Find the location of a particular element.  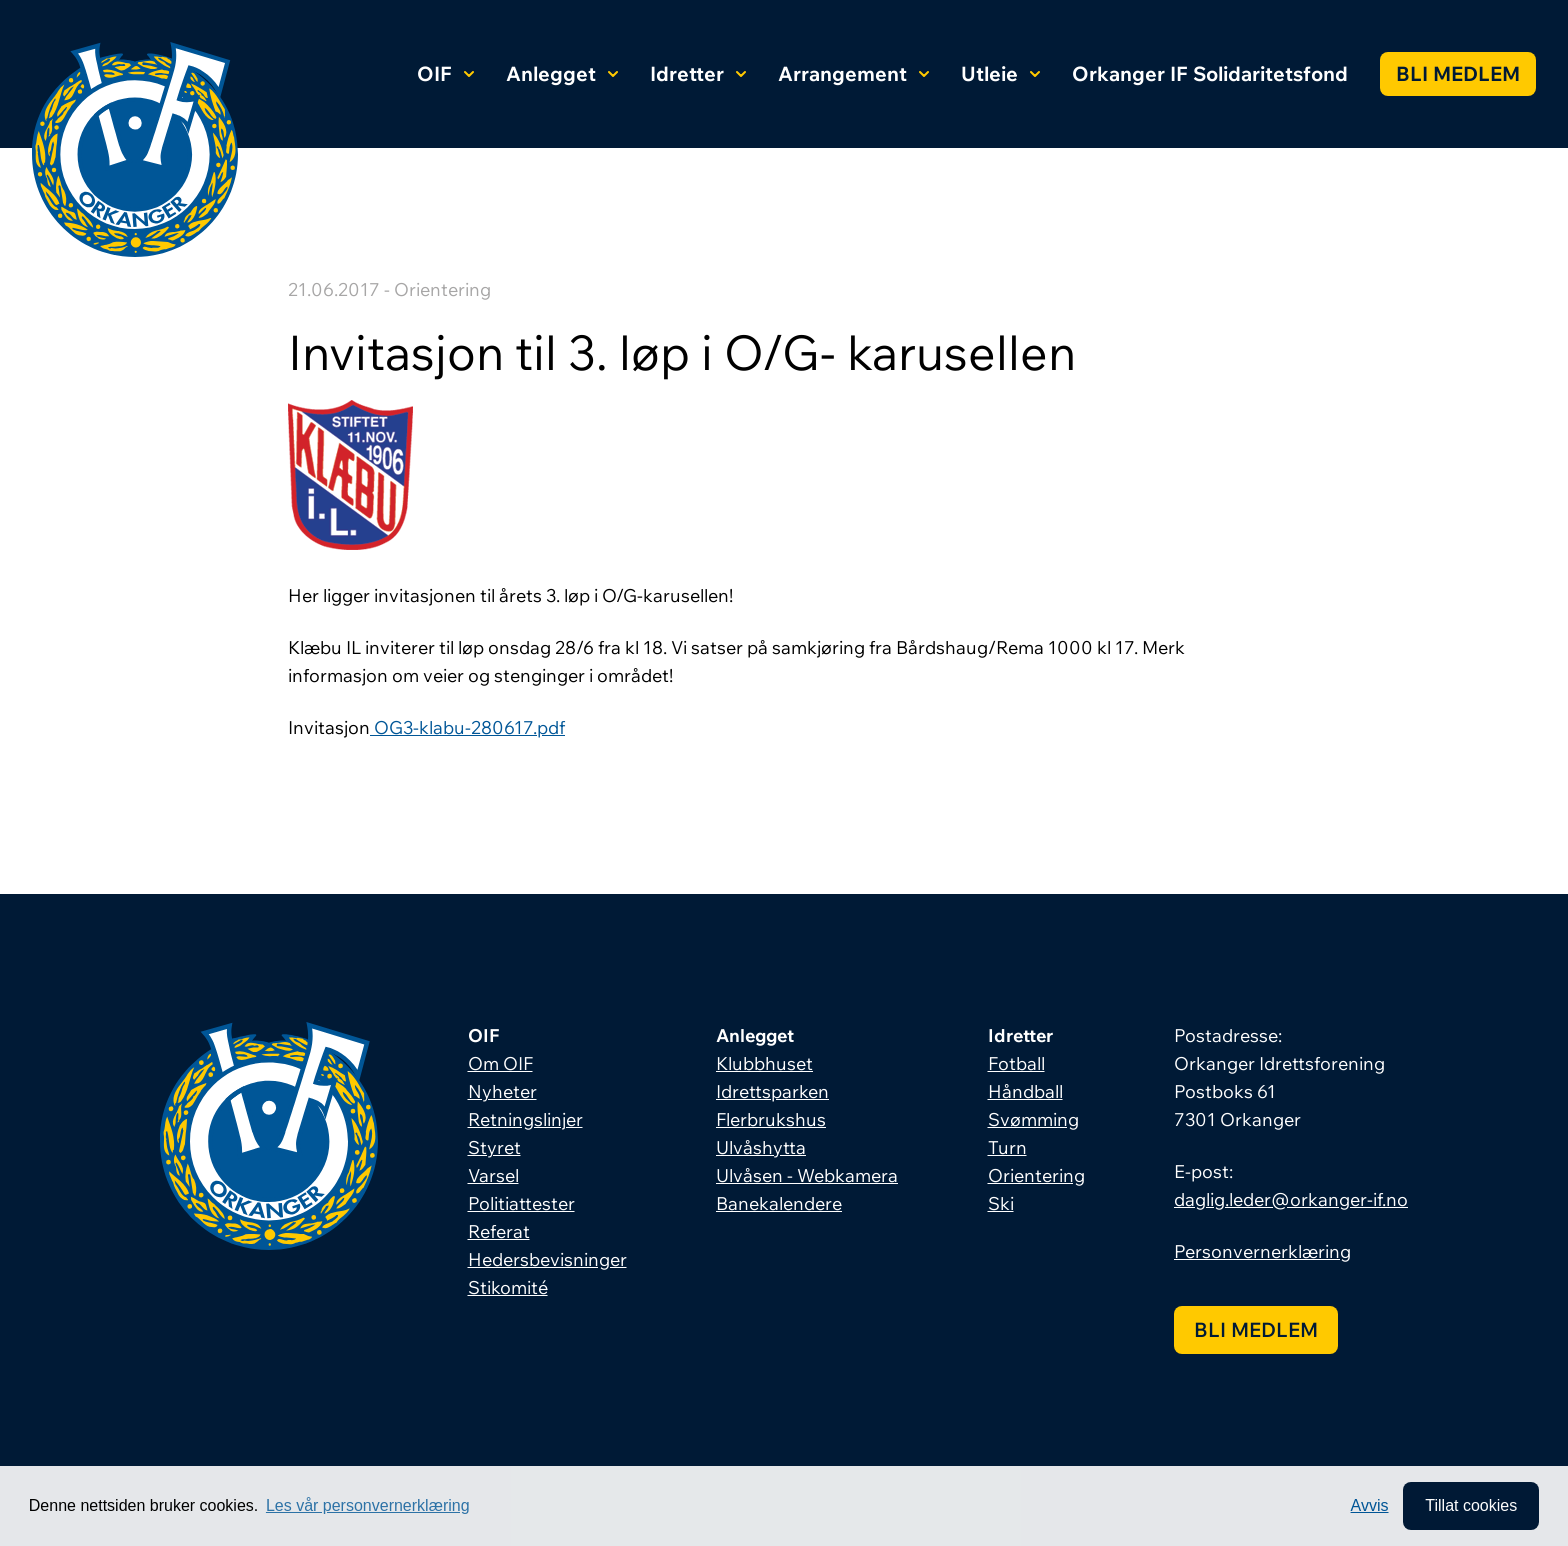

Politiattester is located at coordinates (521, 1203).